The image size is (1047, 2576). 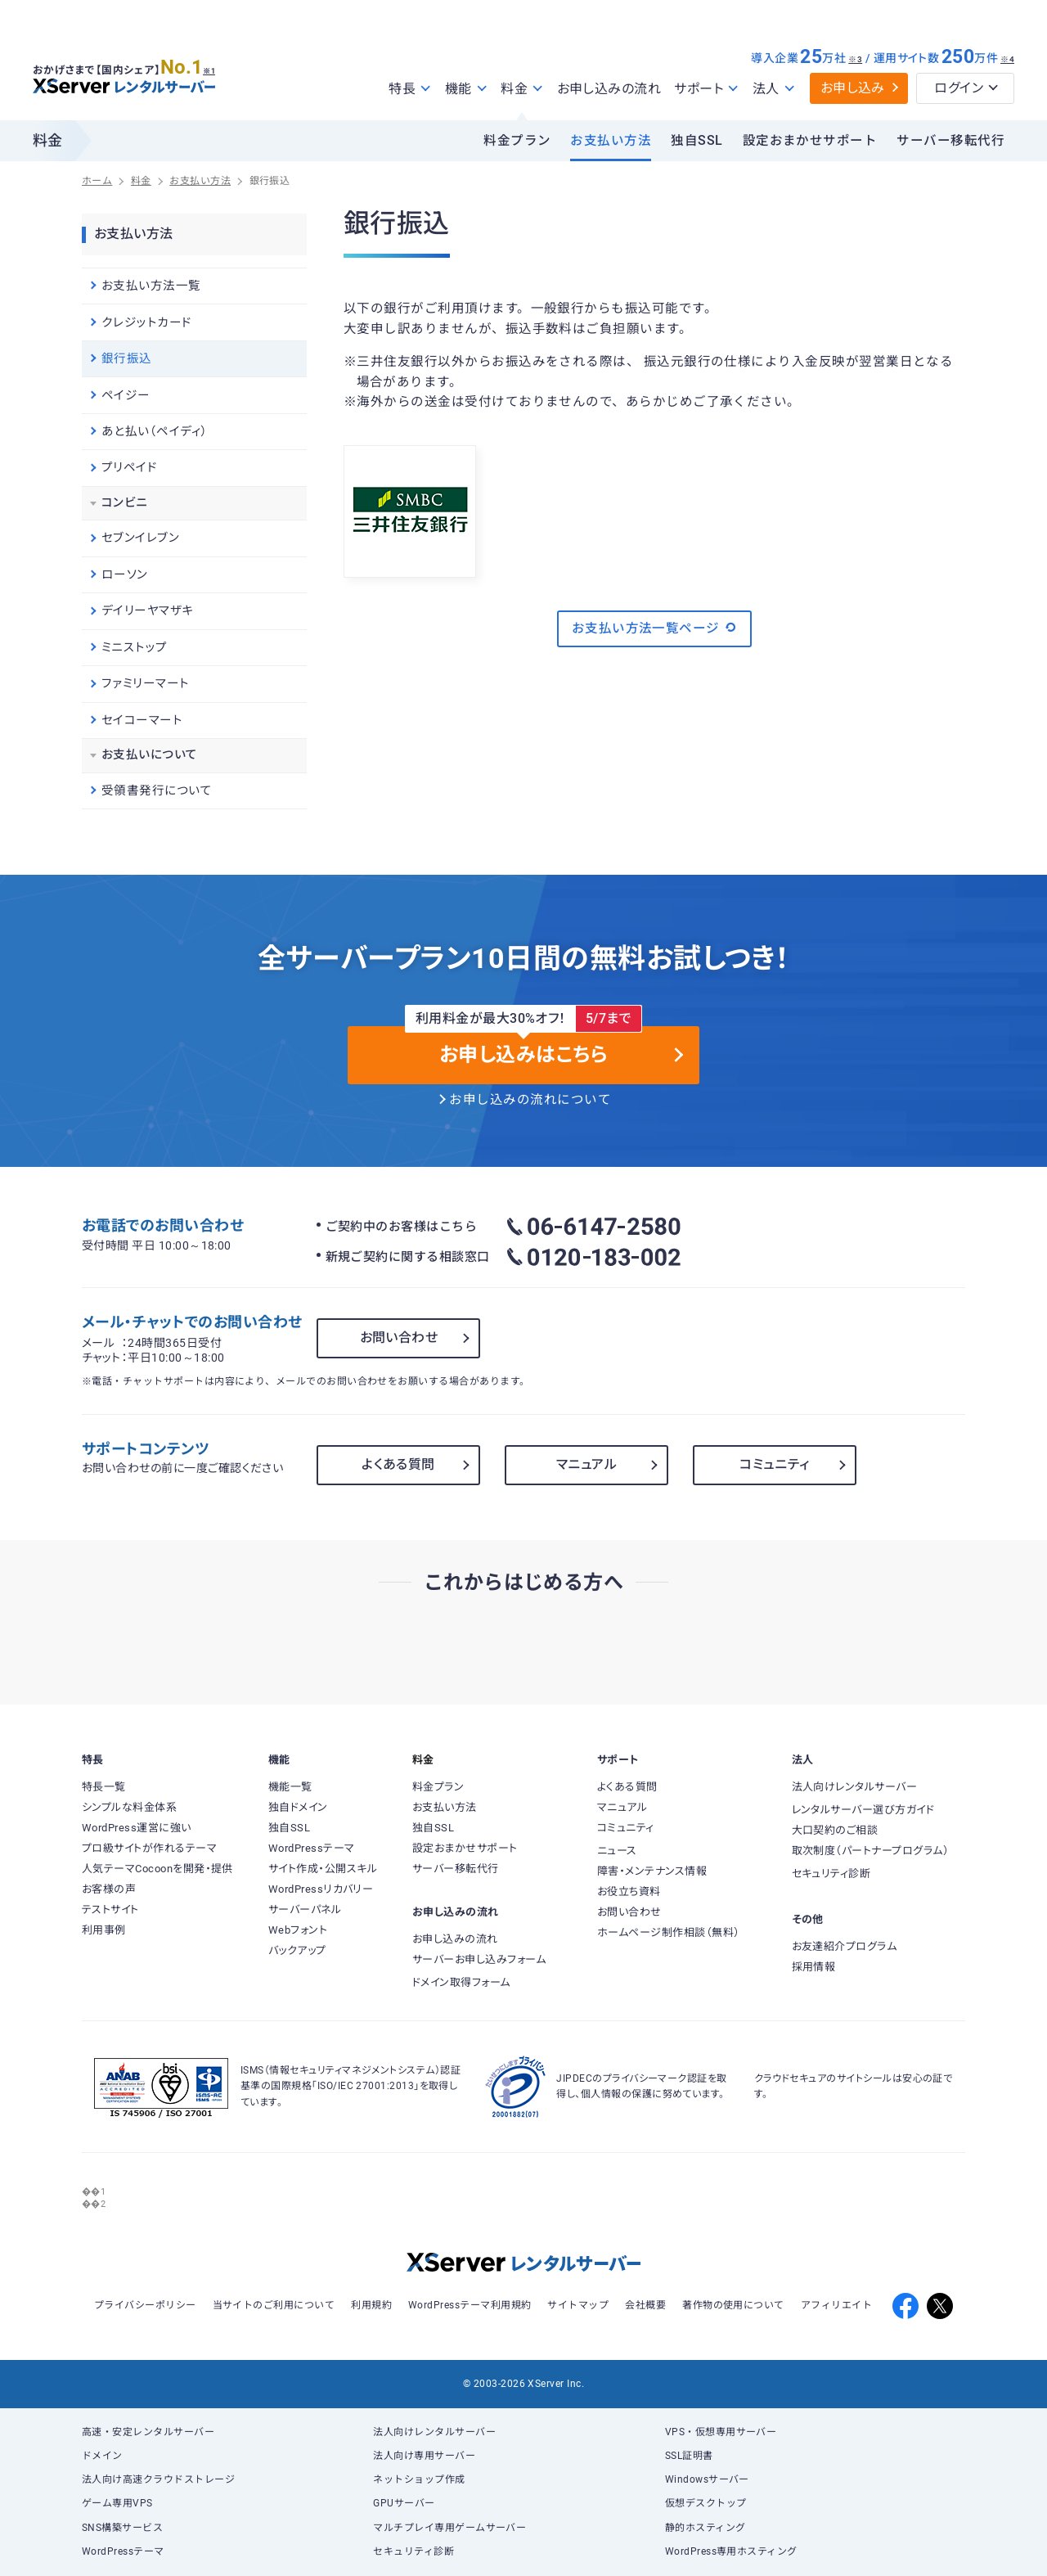 What do you see at coordinates (586, 1464) in the screenshot?
I see `マニュアル` at bounding box center [586, 1464].